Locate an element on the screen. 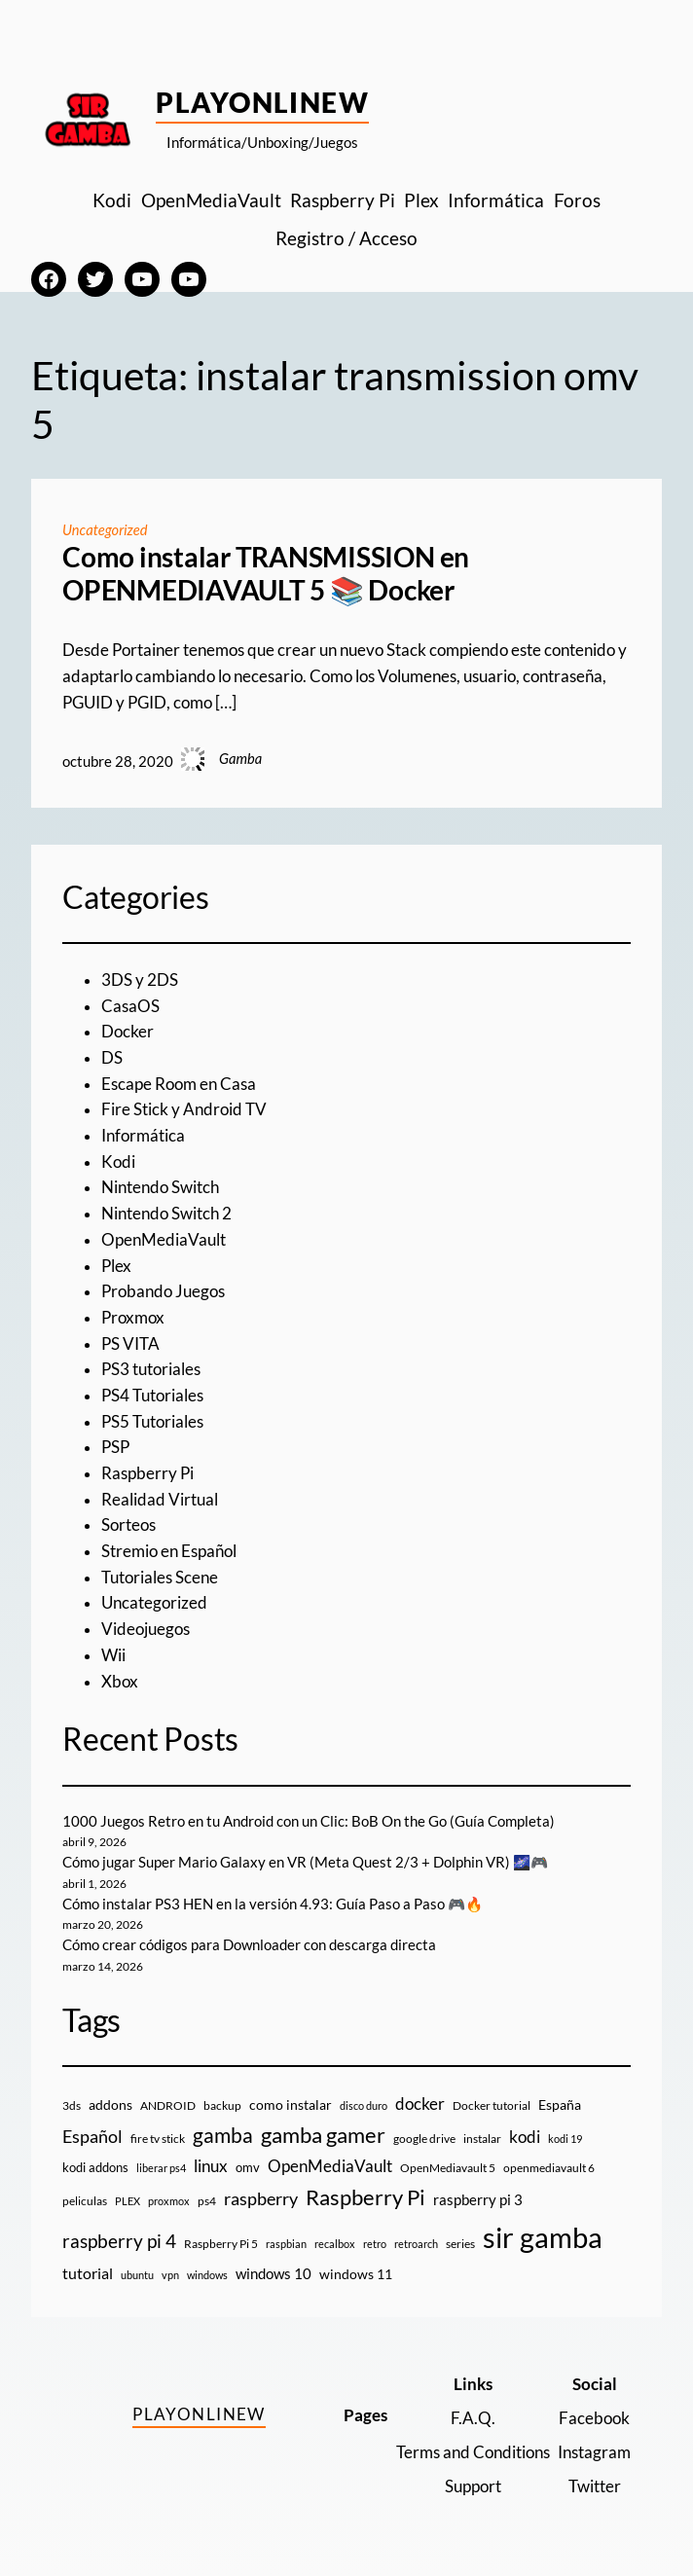 Image resolution: width=693 pixels, height=2576 pixels. OpenMediaVault [OpenMediaVault (29 elementos)] is located at coordinates (330, 2166).